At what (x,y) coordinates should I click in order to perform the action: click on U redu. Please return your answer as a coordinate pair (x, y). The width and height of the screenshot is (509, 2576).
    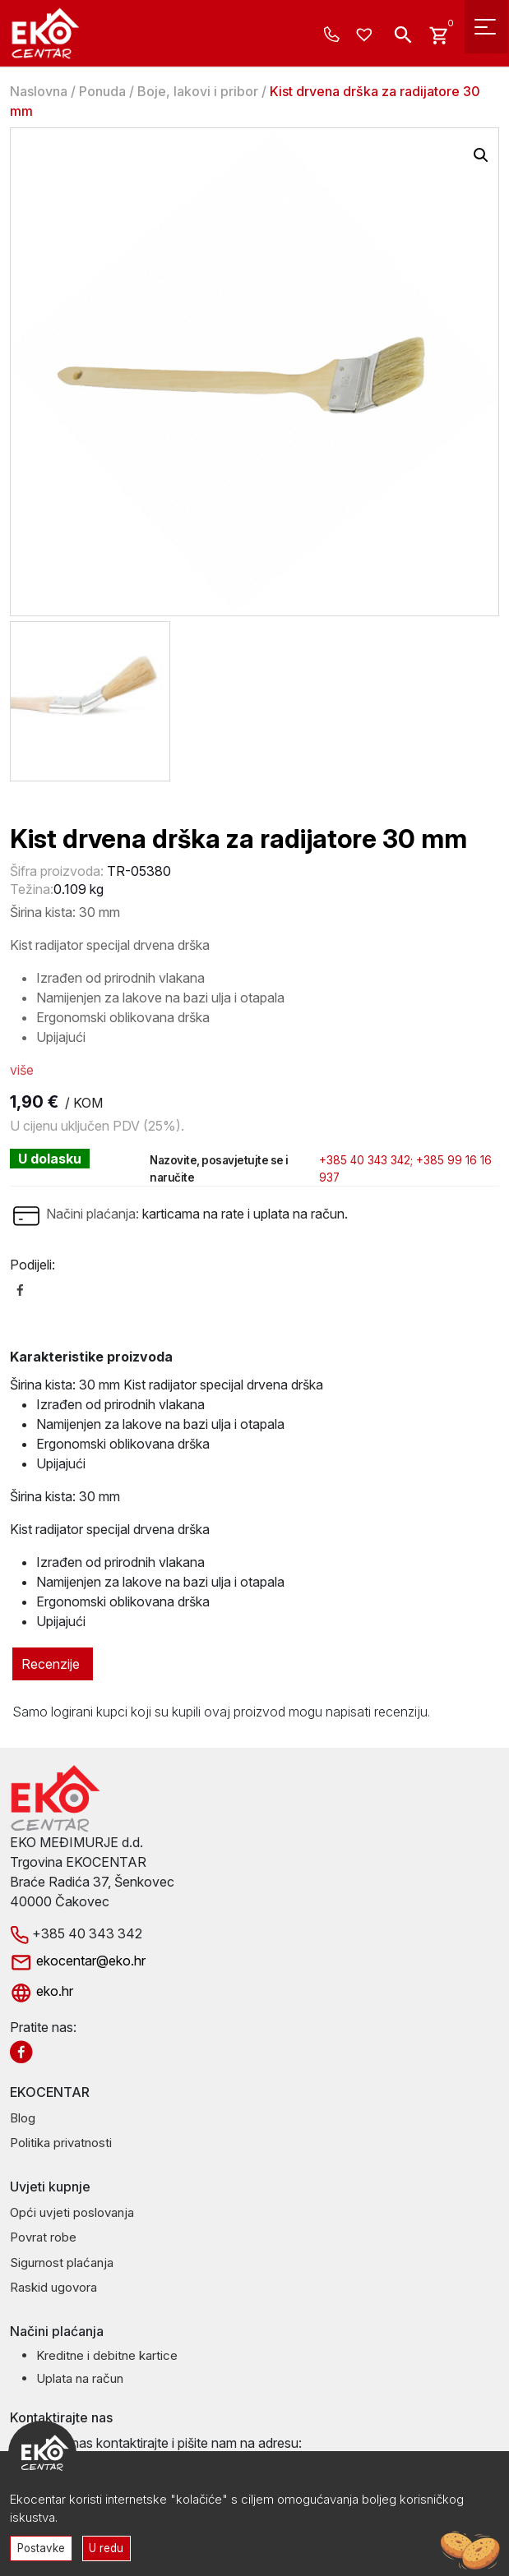
    Looking at the image, I should click on (109, 2547).